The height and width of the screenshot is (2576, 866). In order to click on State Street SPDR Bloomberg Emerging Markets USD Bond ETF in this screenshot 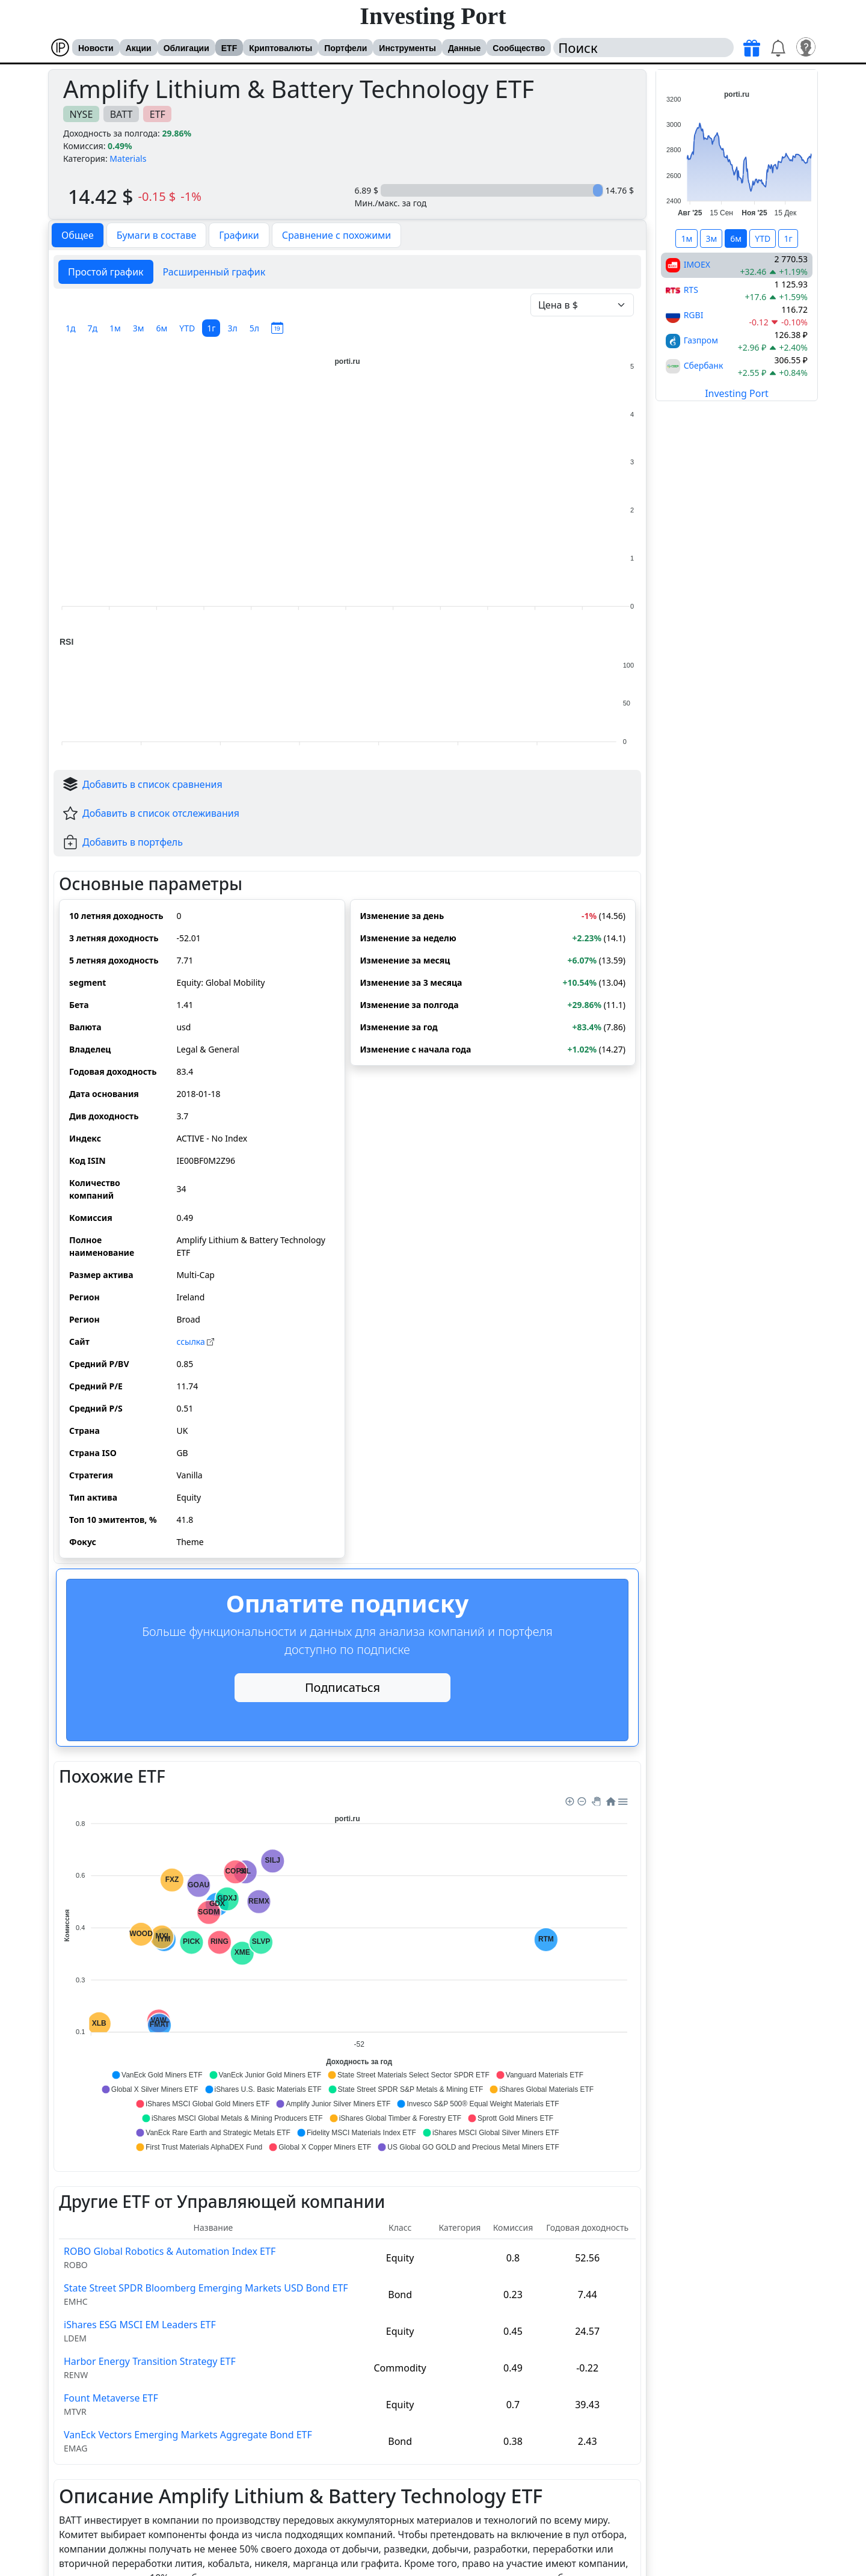, I will do `click(206, 2288)`.